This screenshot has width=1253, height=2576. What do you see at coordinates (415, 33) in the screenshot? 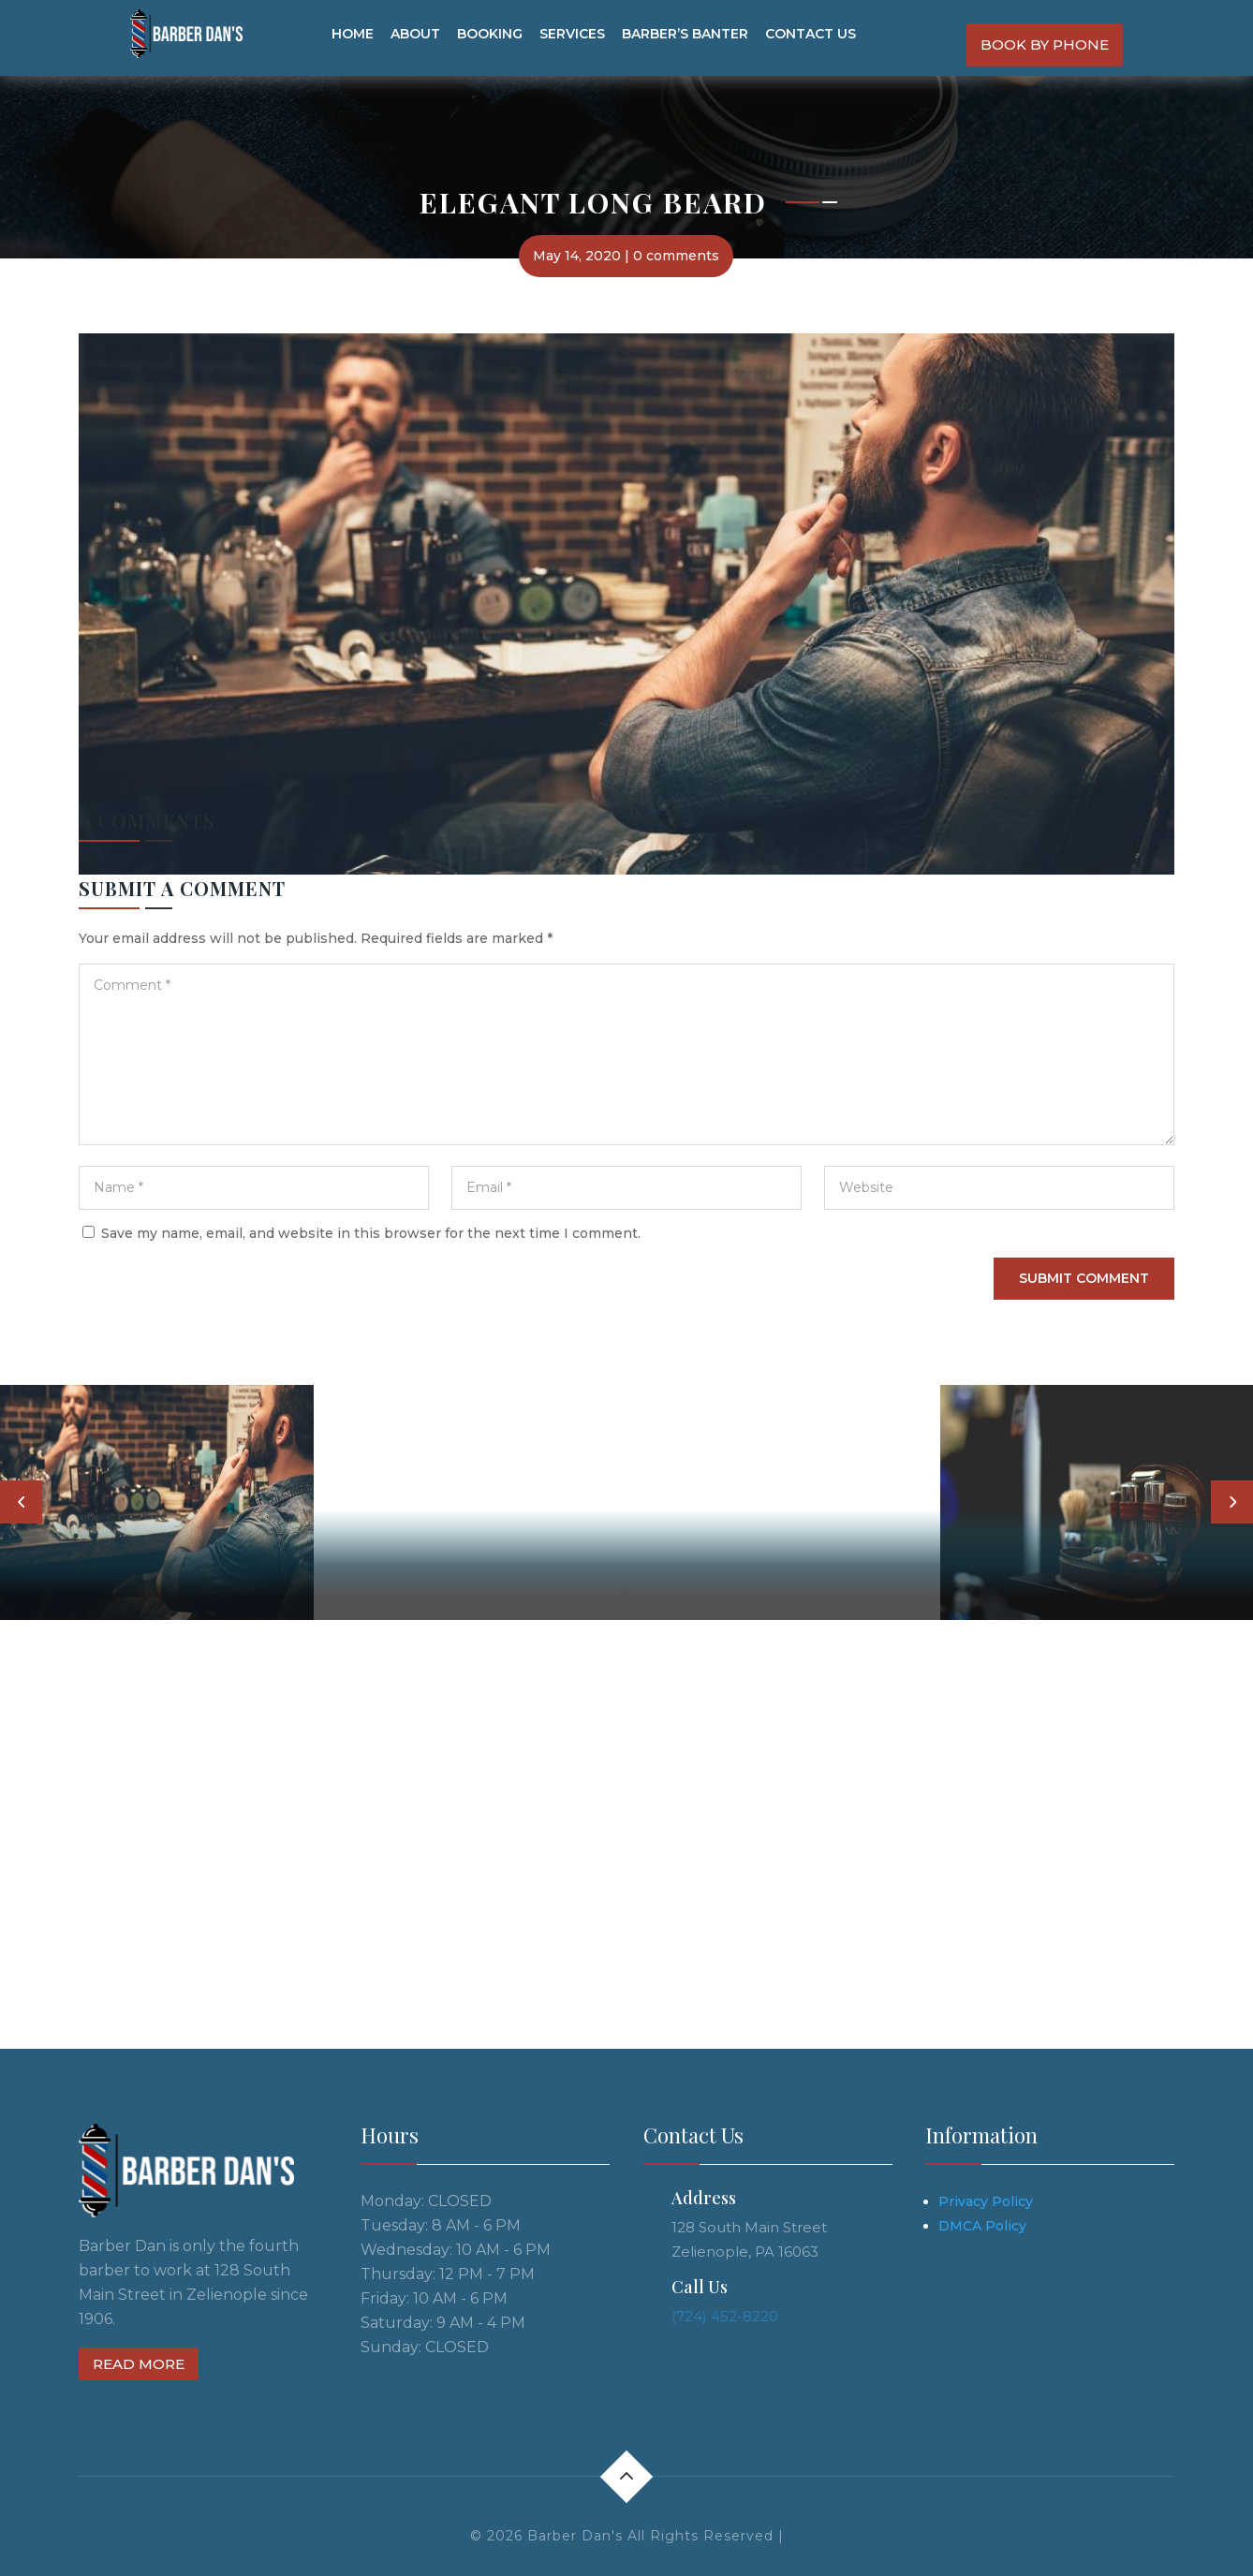
I see `About` at bounding box center [415, 33].